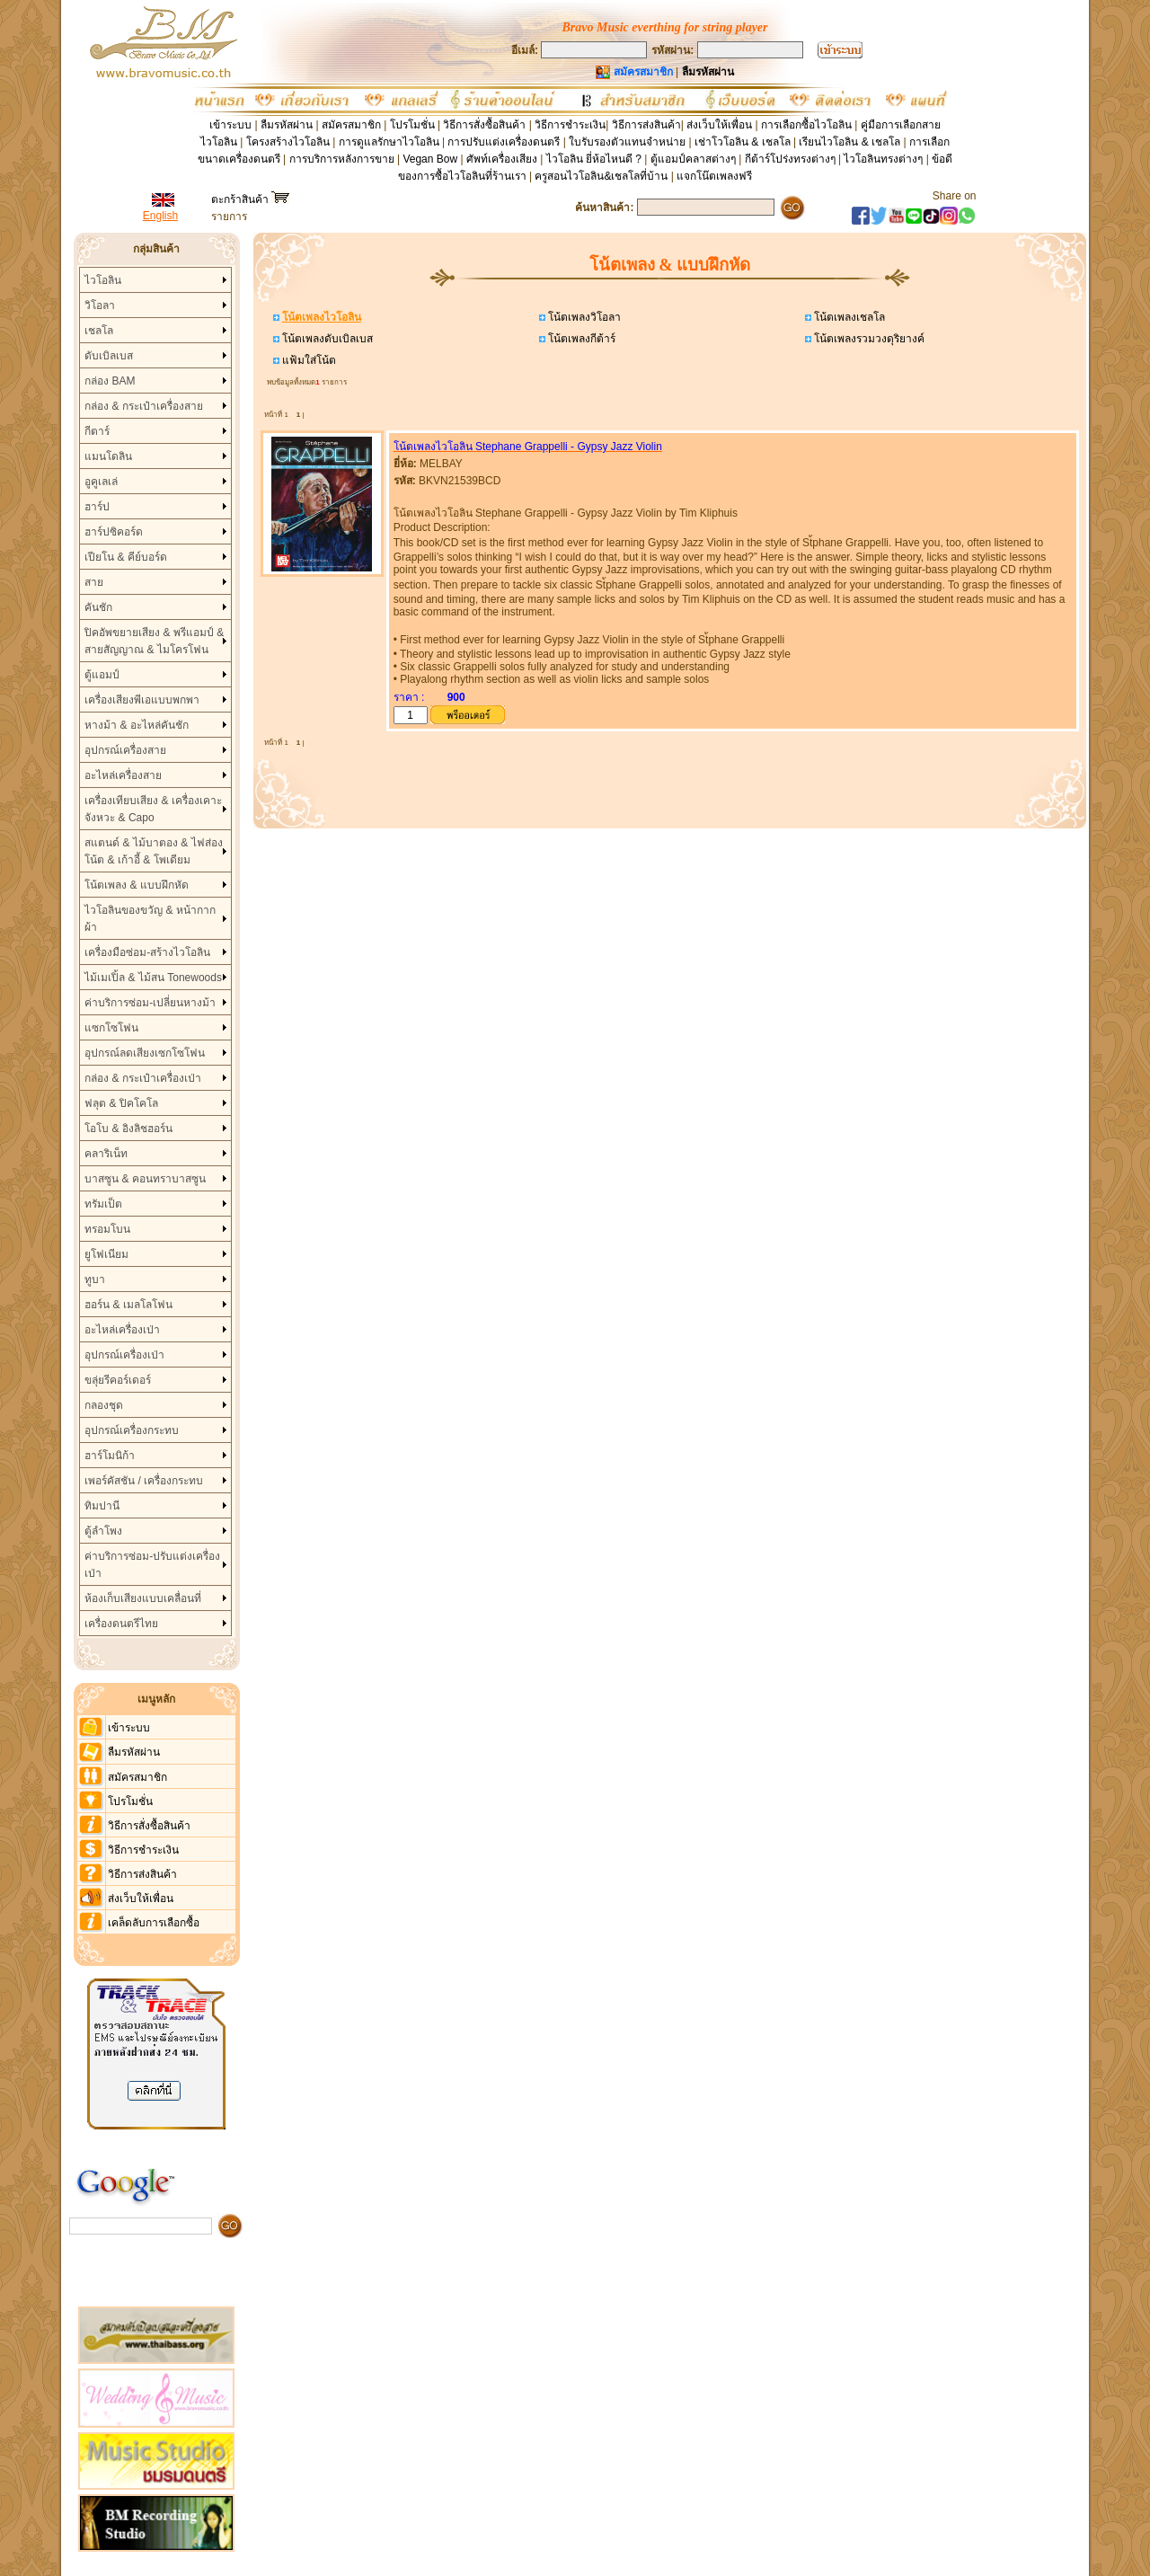 This screenshot has height=2576, width=1150. Describe the element at coordinates (580, 338) in the screenshot. I see `โน้ตเพลงกีต้าร์` at that location.